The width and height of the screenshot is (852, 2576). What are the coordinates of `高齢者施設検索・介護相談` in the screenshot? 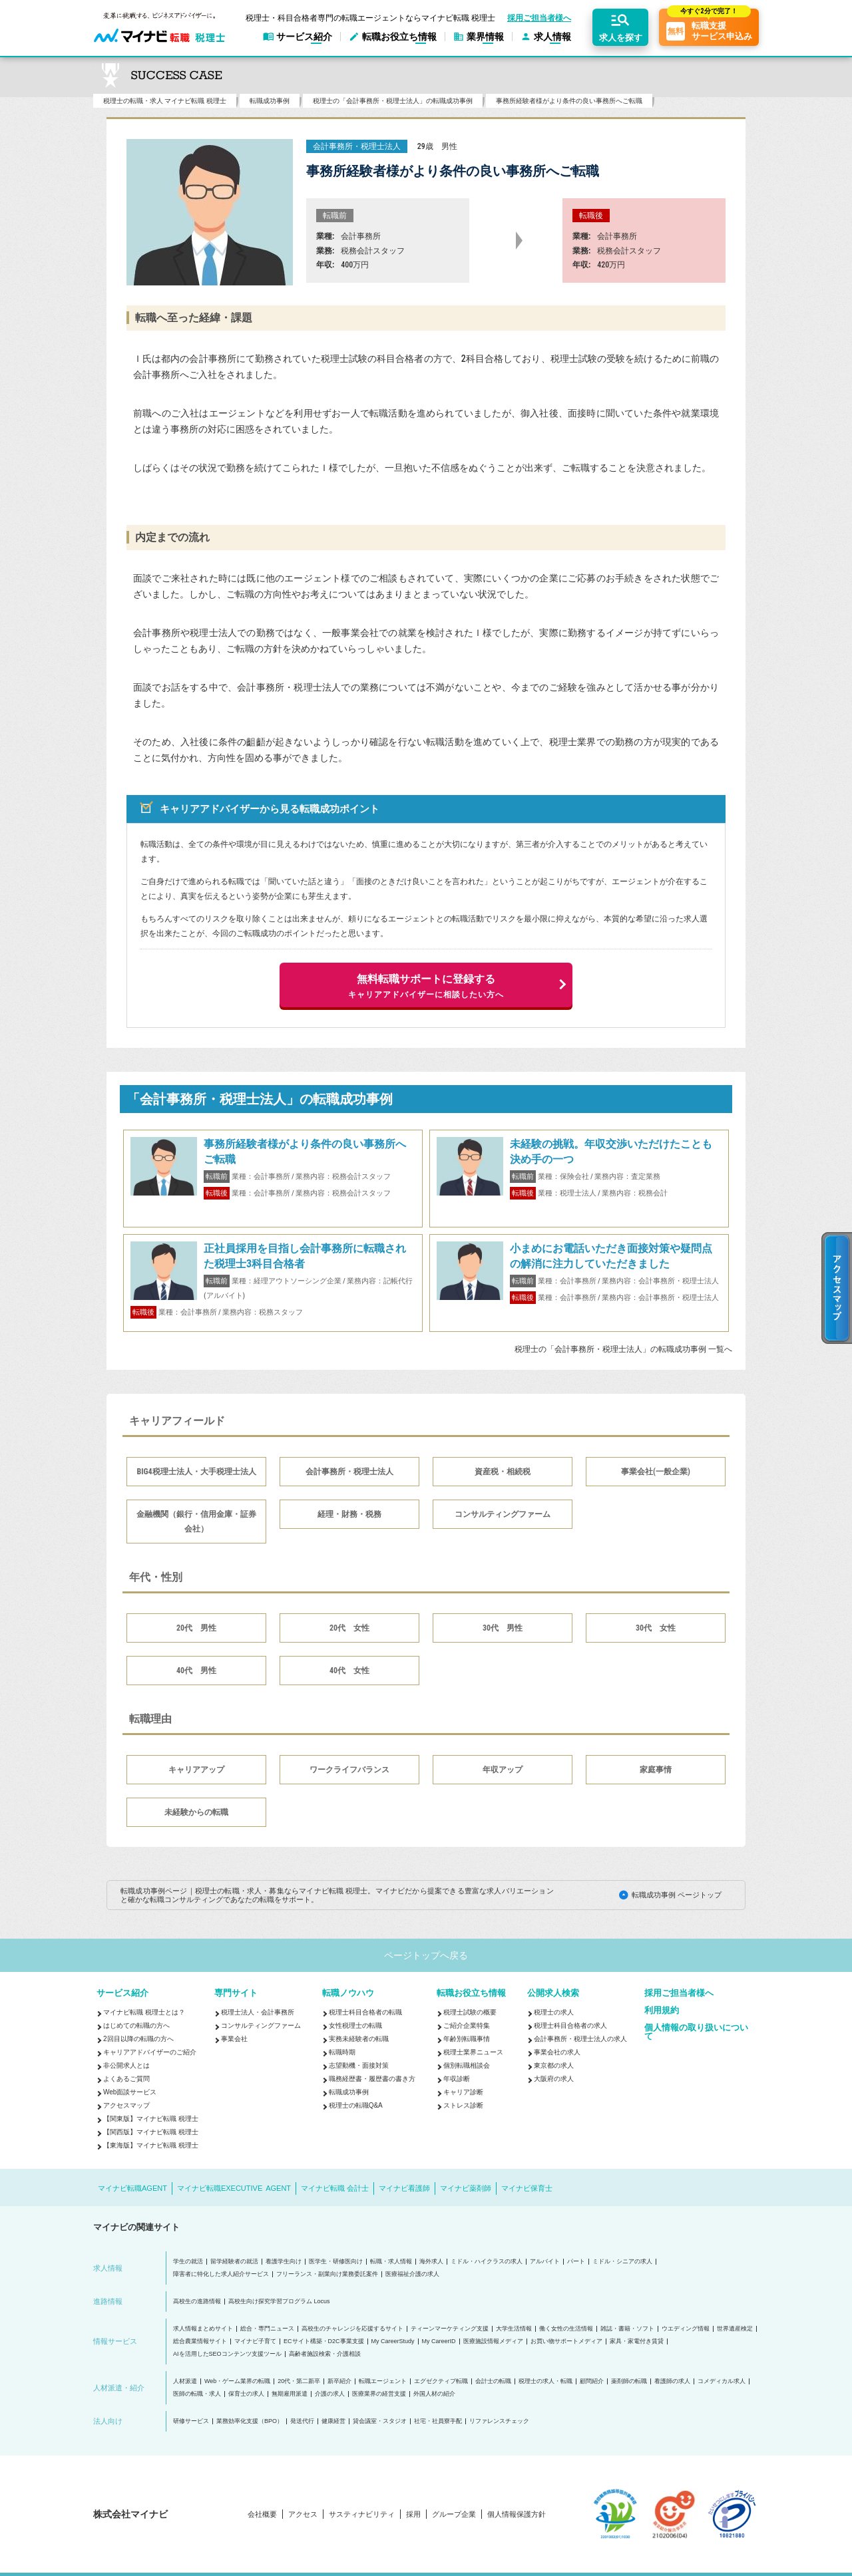 It's located at (325, 2354).